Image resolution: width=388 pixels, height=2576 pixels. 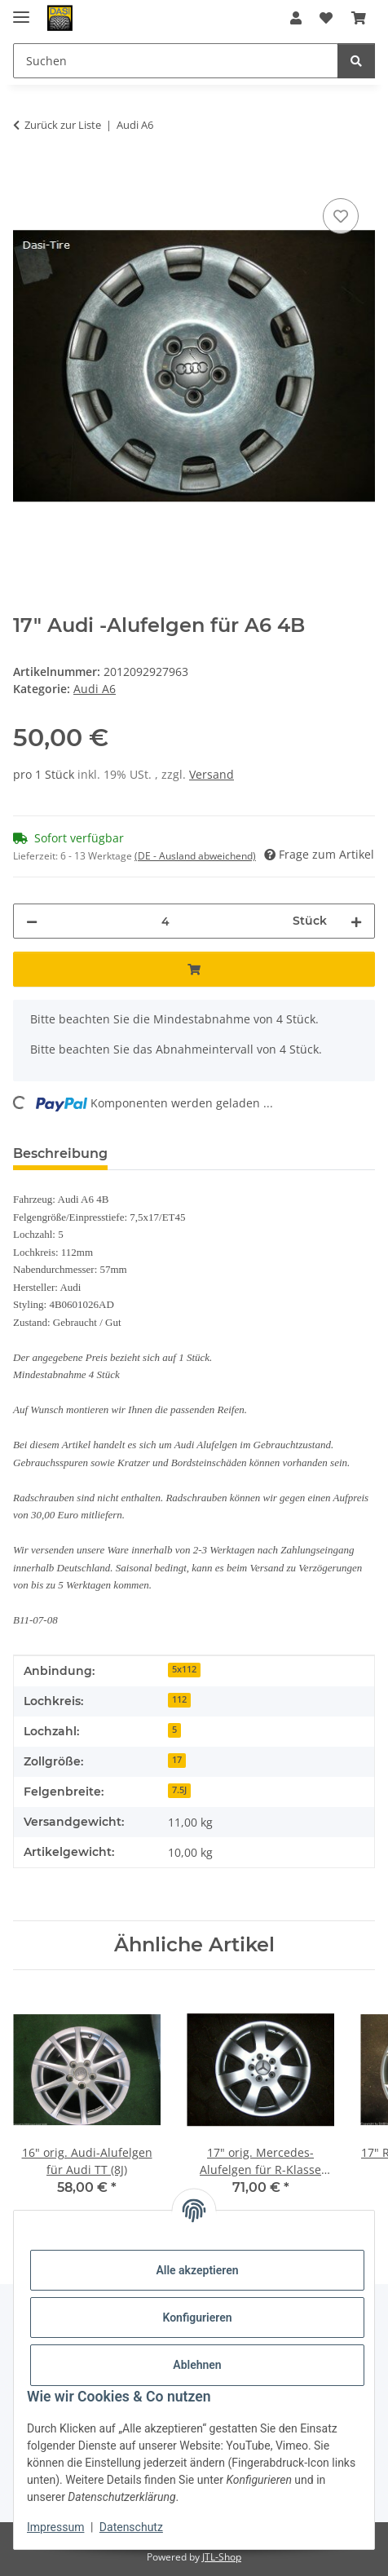 What do you see at coordinates (356, 921) in the screenshot?
I see `[Menge erhöhen]` at bounding box center [356, 921].